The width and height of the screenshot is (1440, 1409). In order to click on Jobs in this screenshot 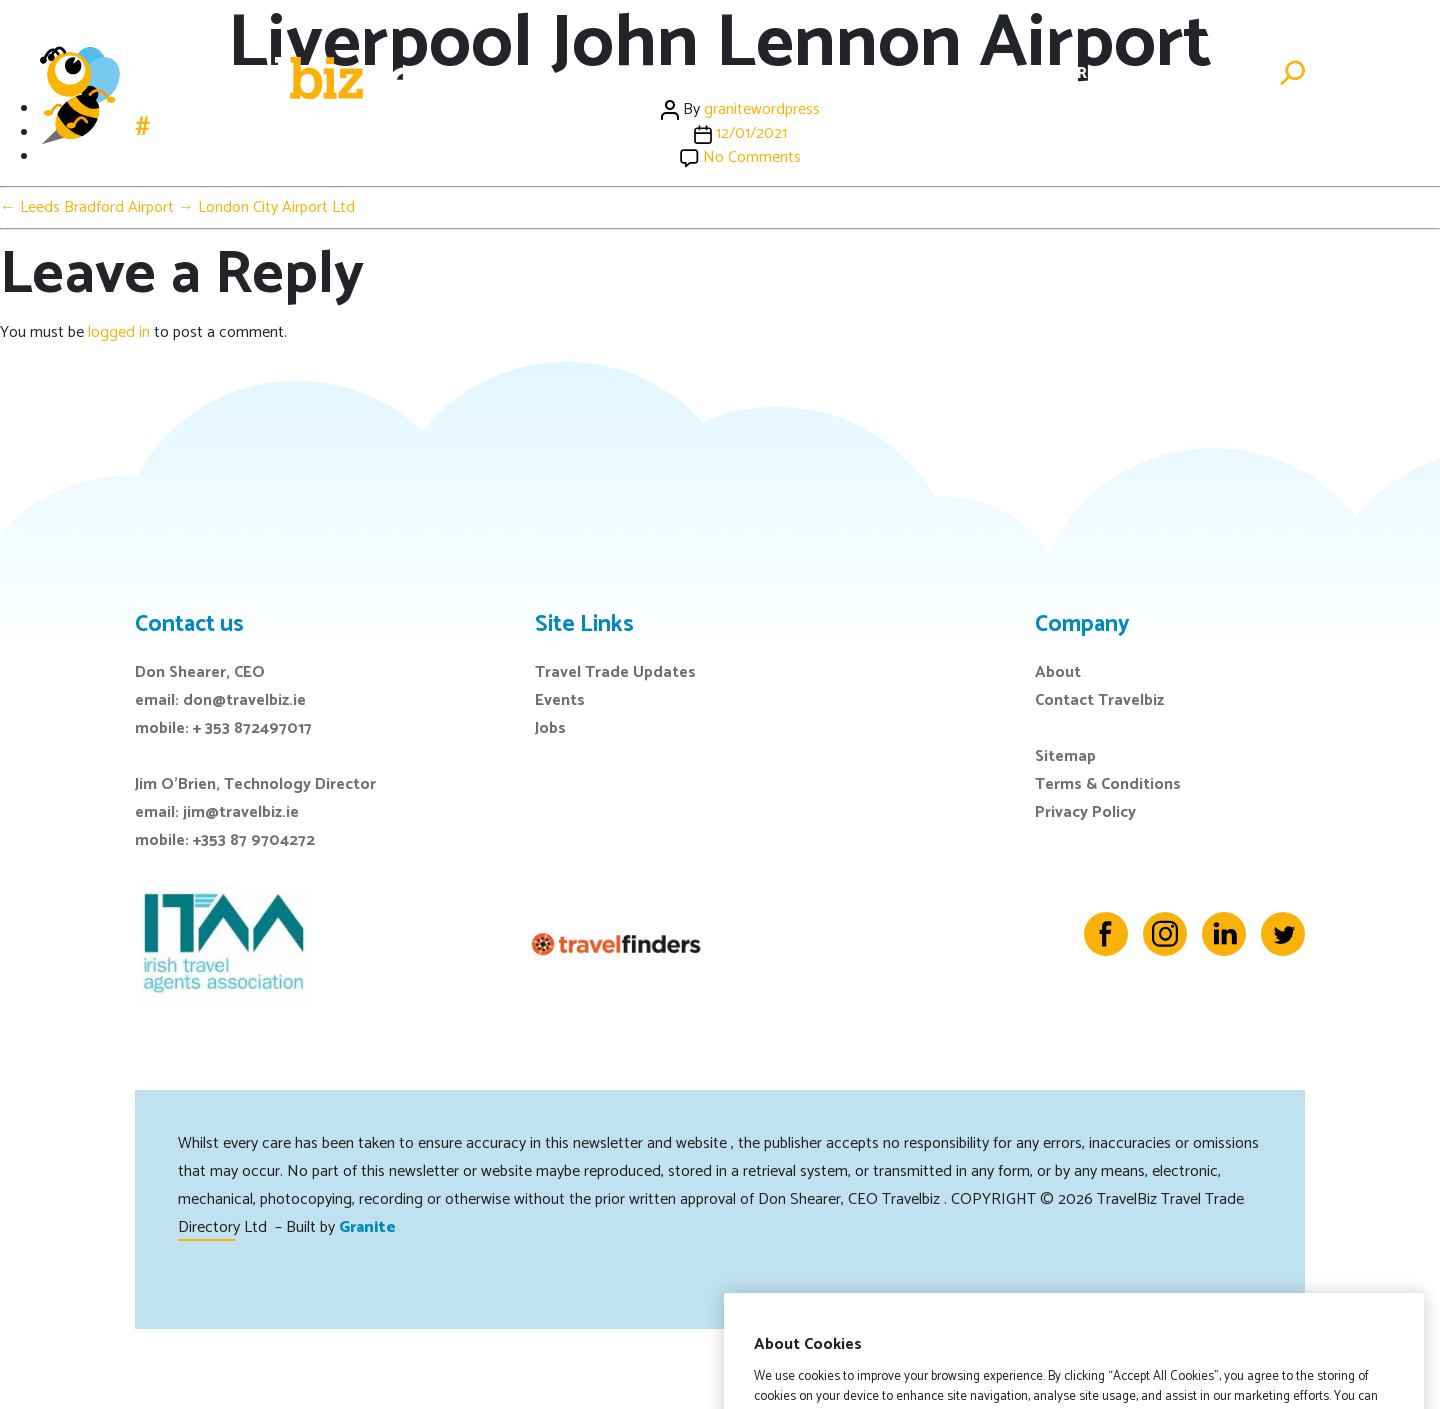, I will do `click(1018, 73)`.